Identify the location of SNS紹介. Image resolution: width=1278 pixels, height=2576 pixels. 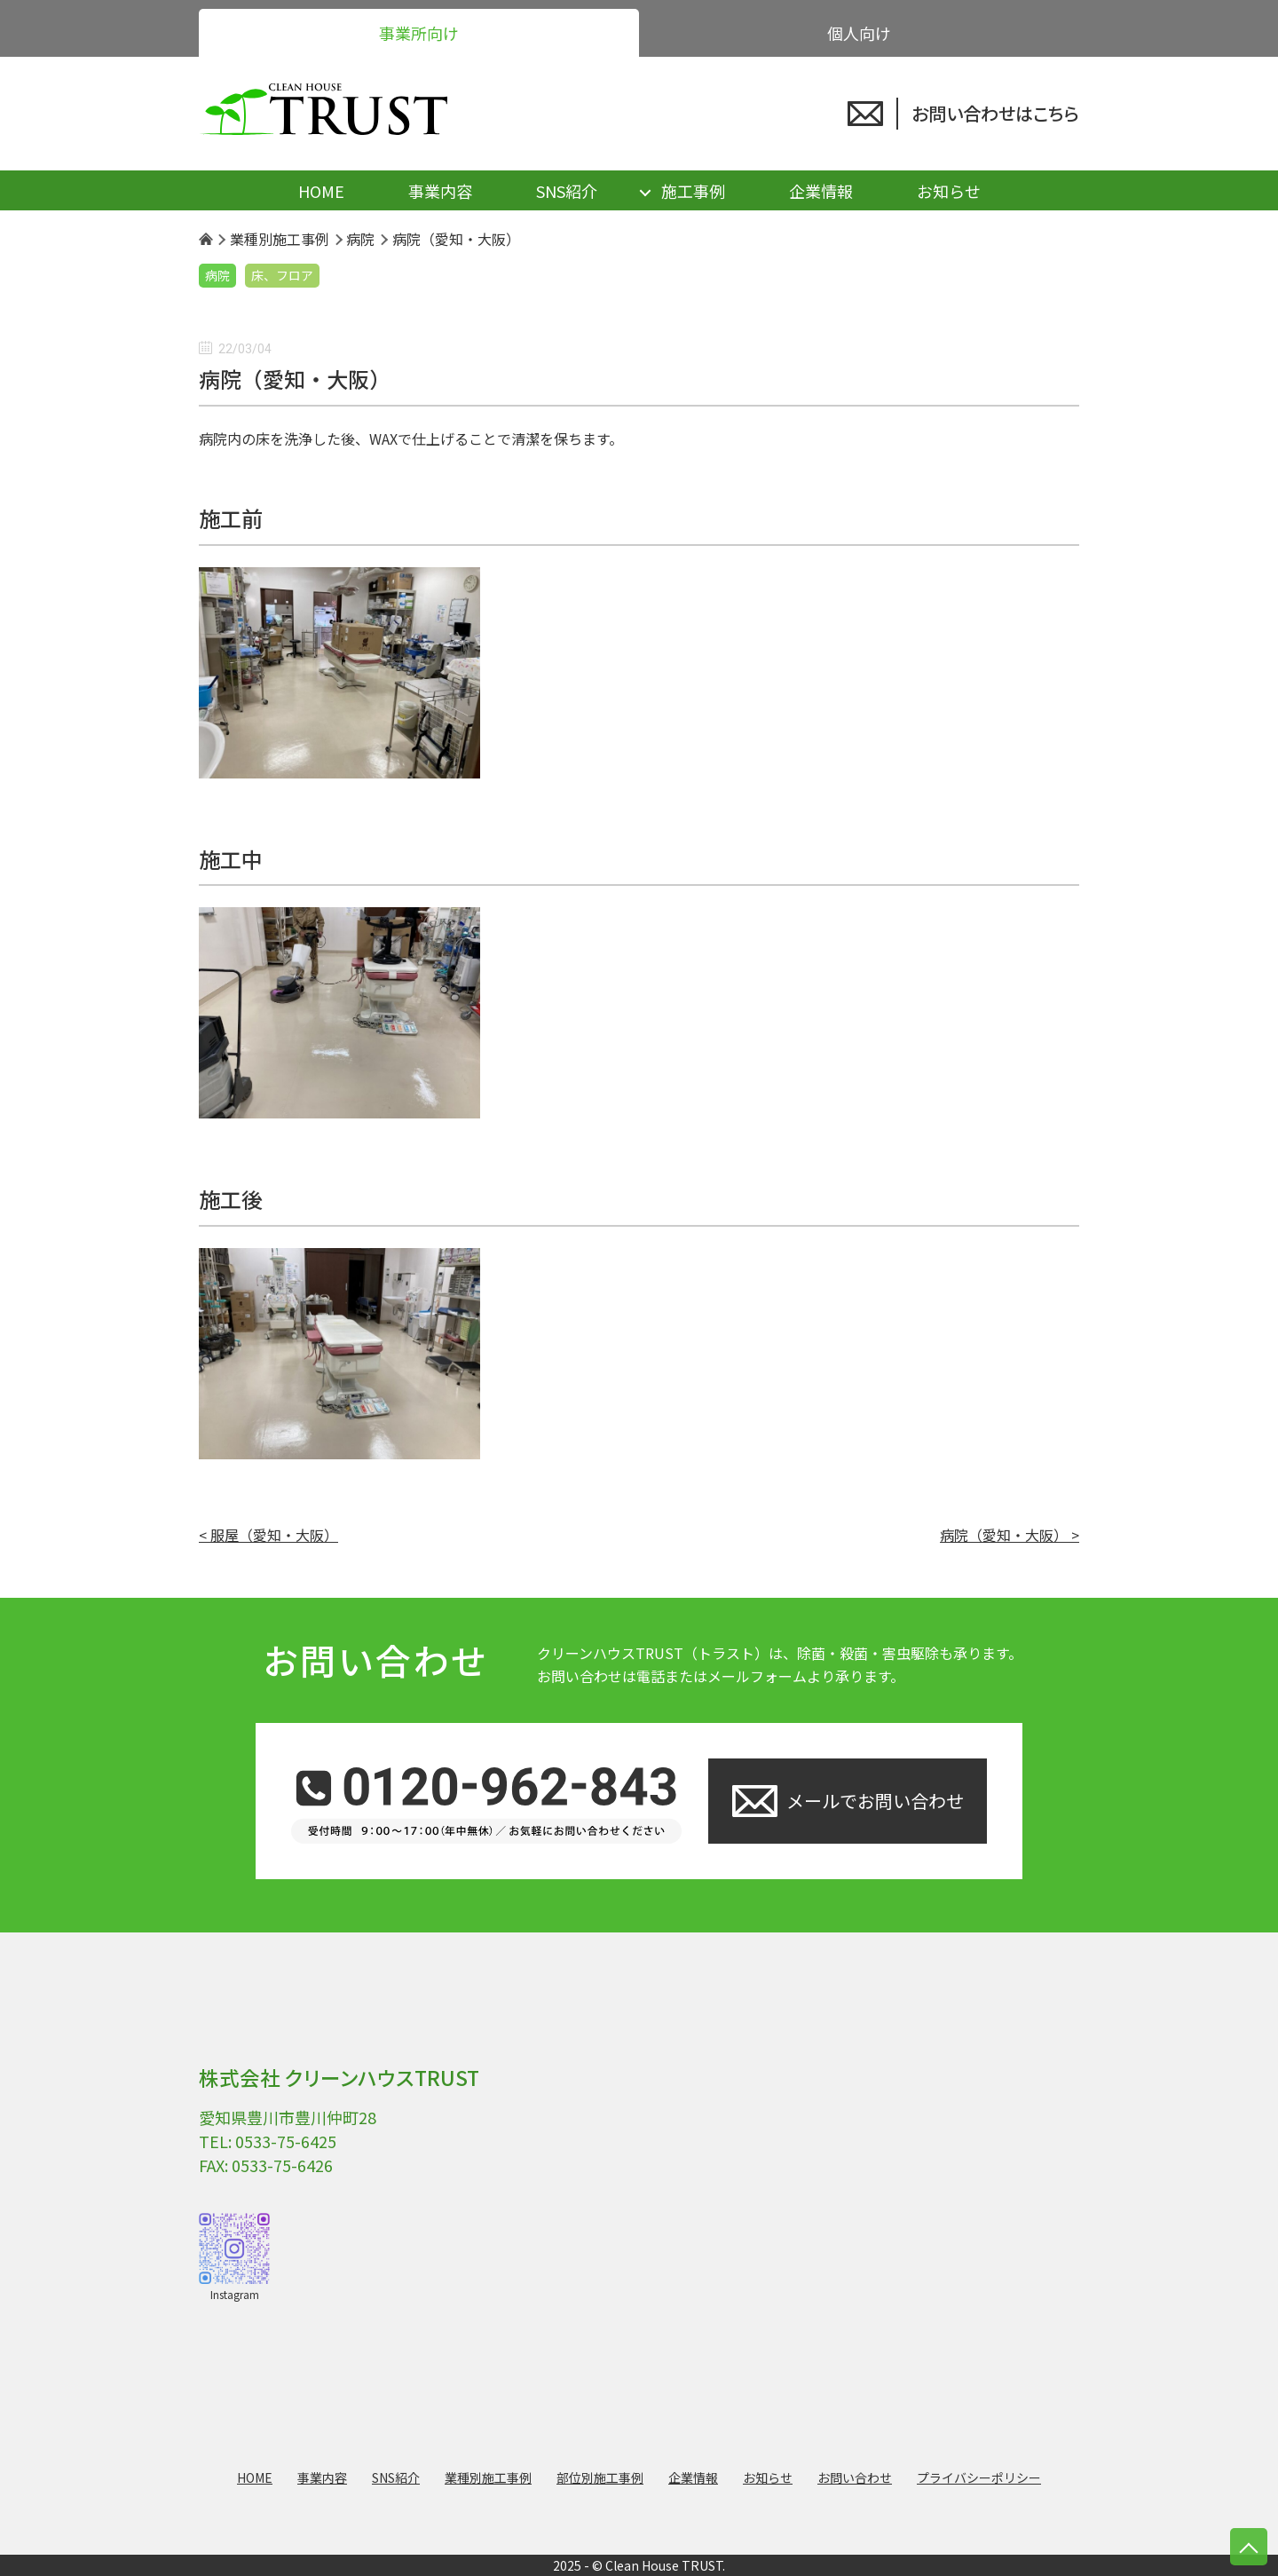
(566, 190).